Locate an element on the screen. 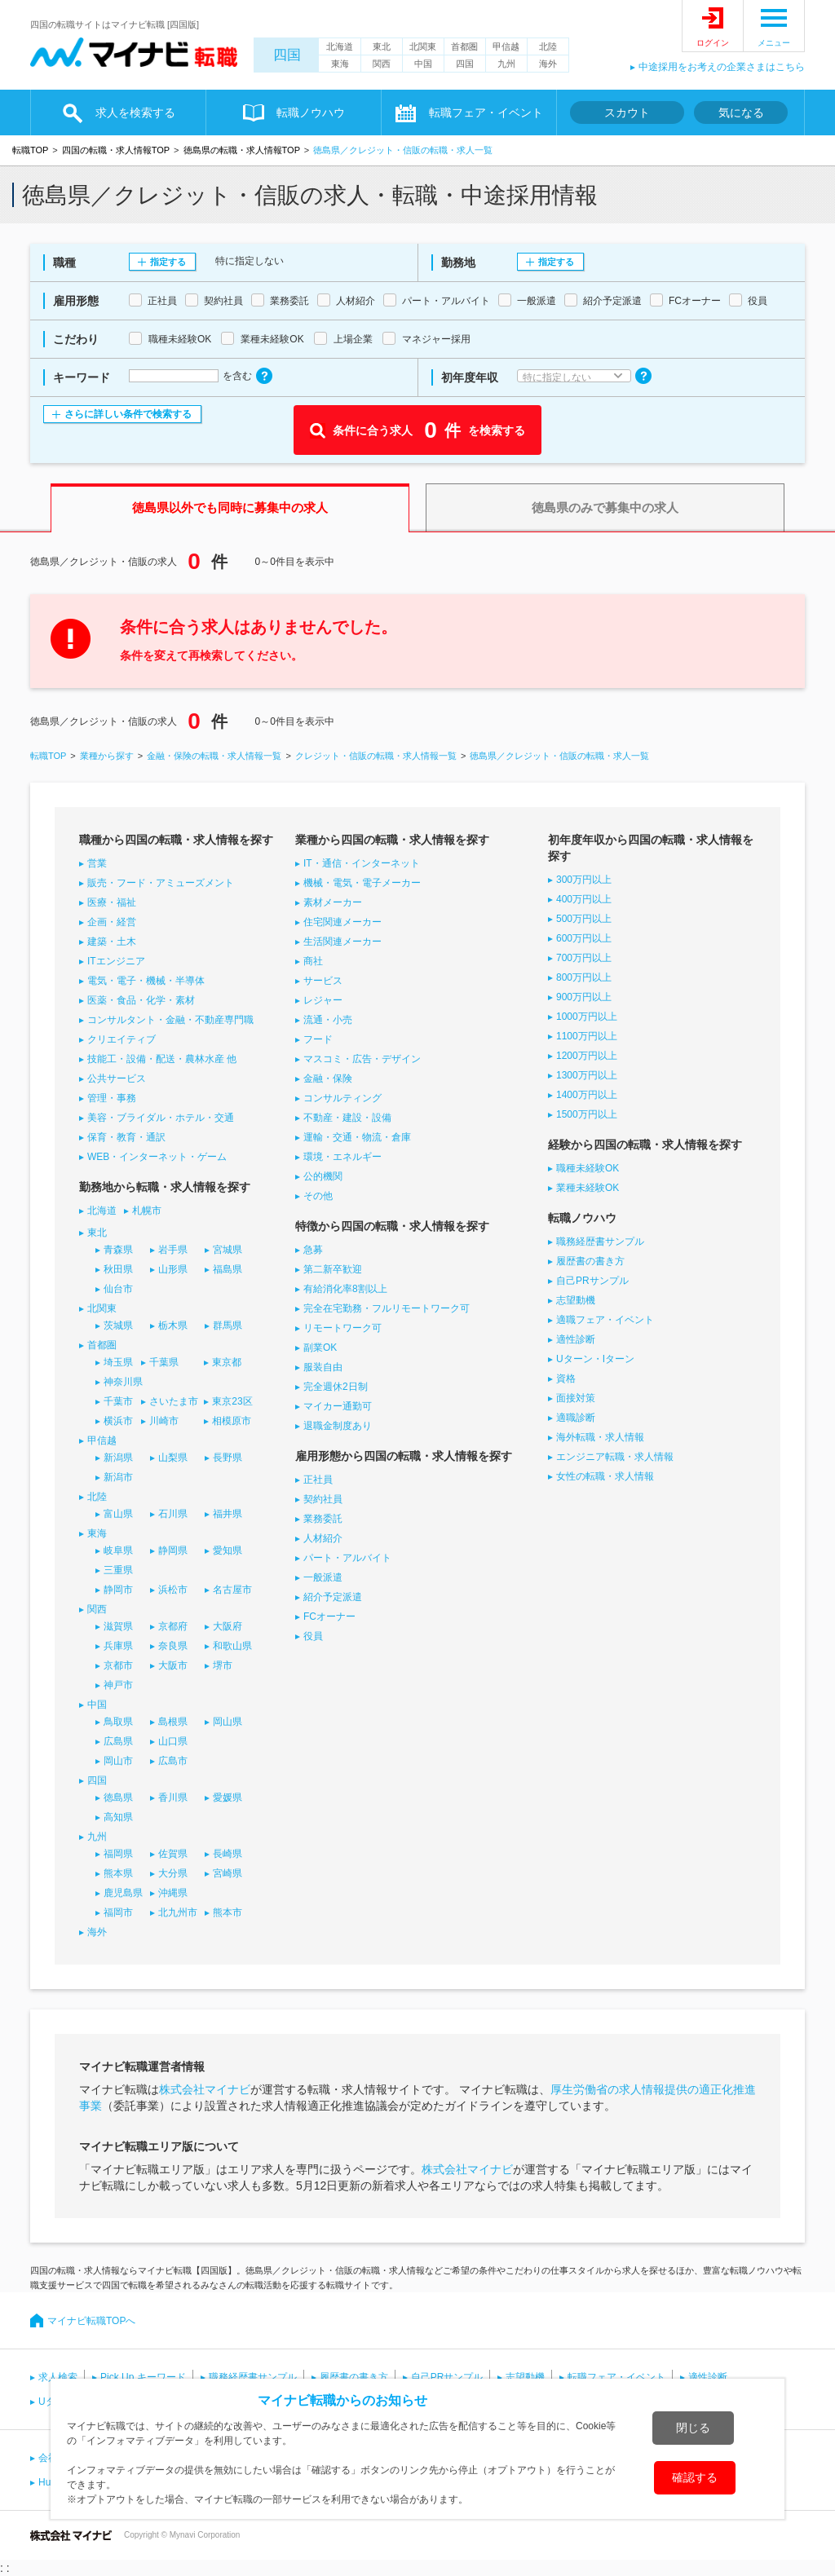 This screenshot has width=835, height=2576. さいたま市 is located at coordinates (173, 1401).